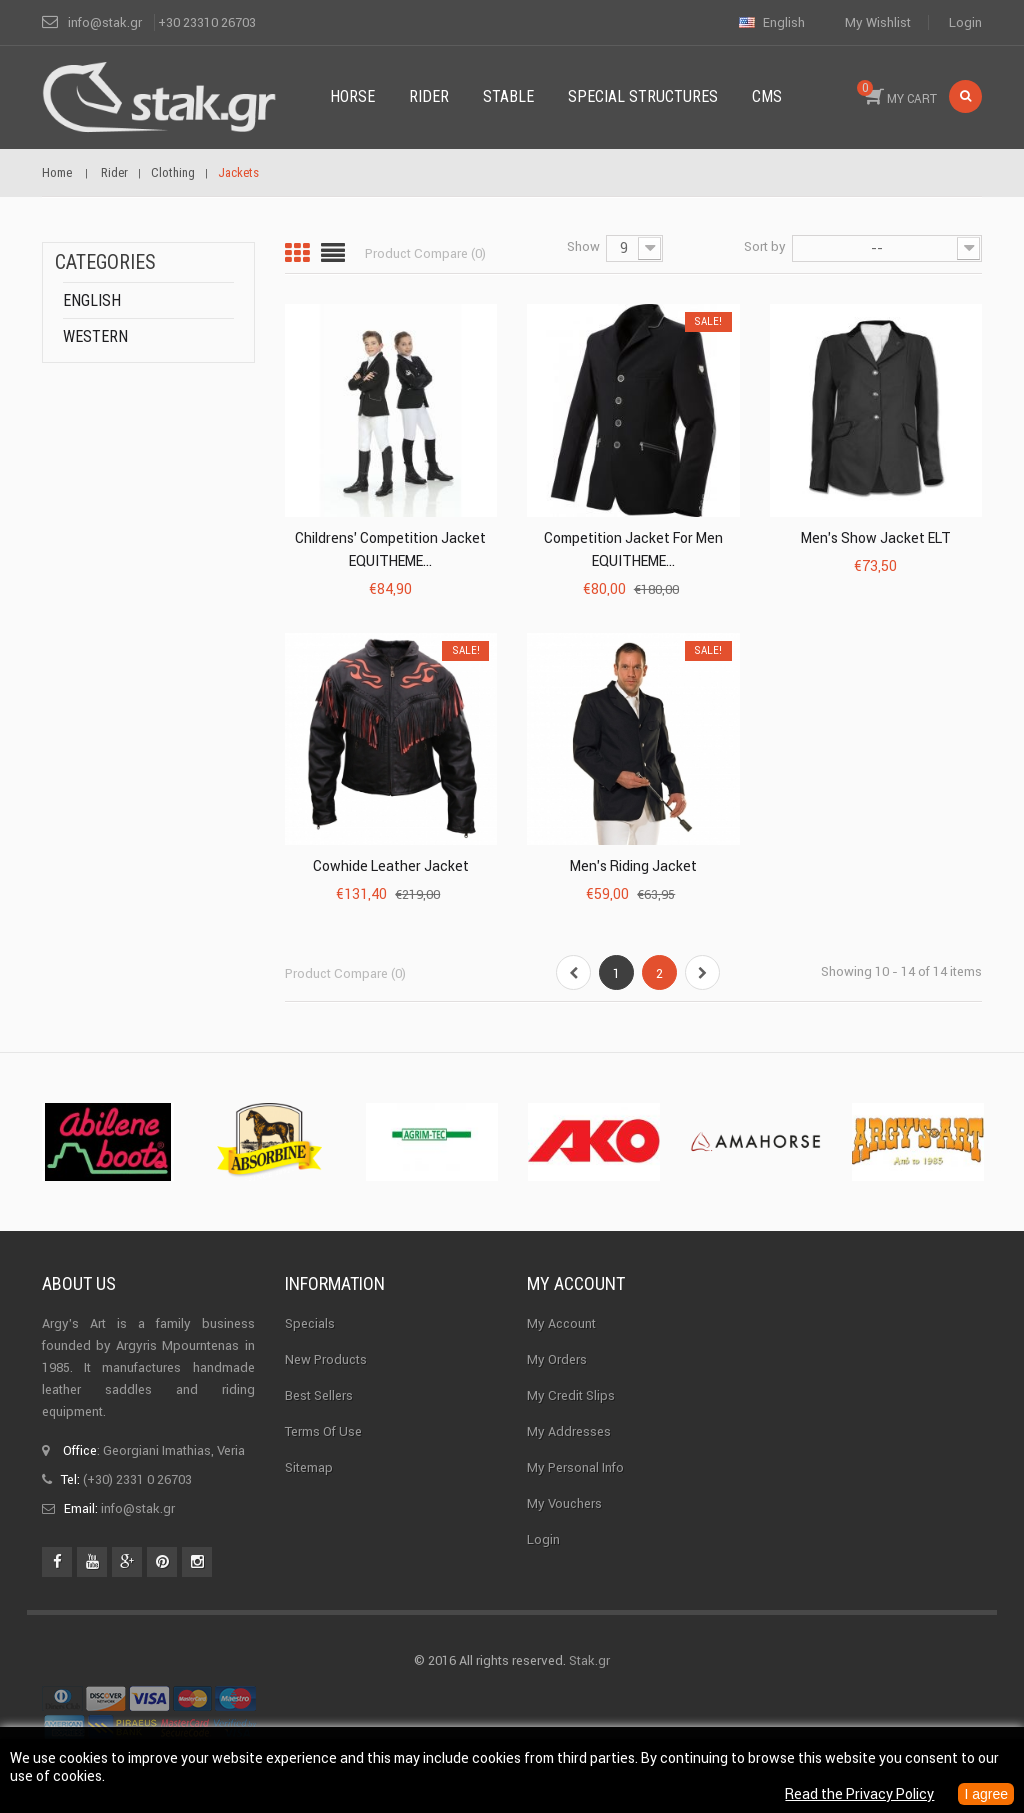 Image resolution: width=1024 pixels, height=1813 pixels. Describe the element at coordinates (576, 1283) in the screenshot. I see `My account` at that location.